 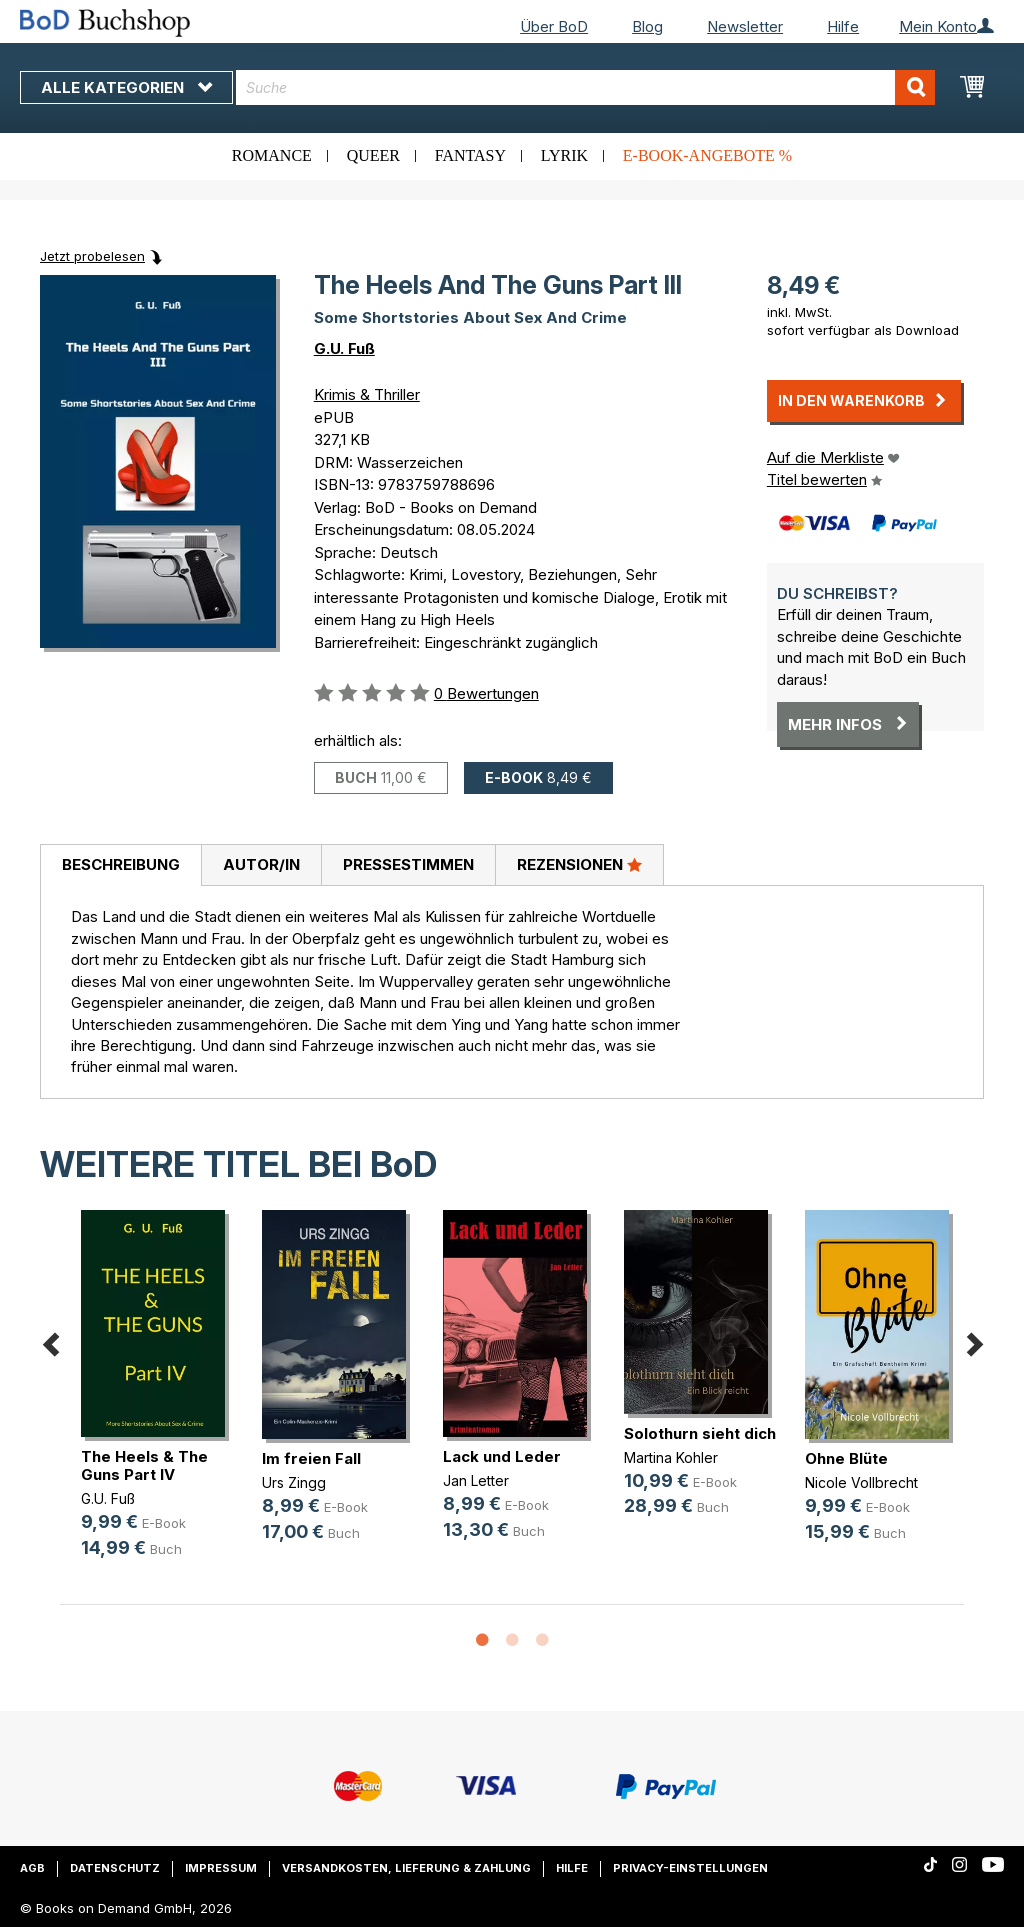 I want to click on G.U. Fuß, so click(x=344, y=348).